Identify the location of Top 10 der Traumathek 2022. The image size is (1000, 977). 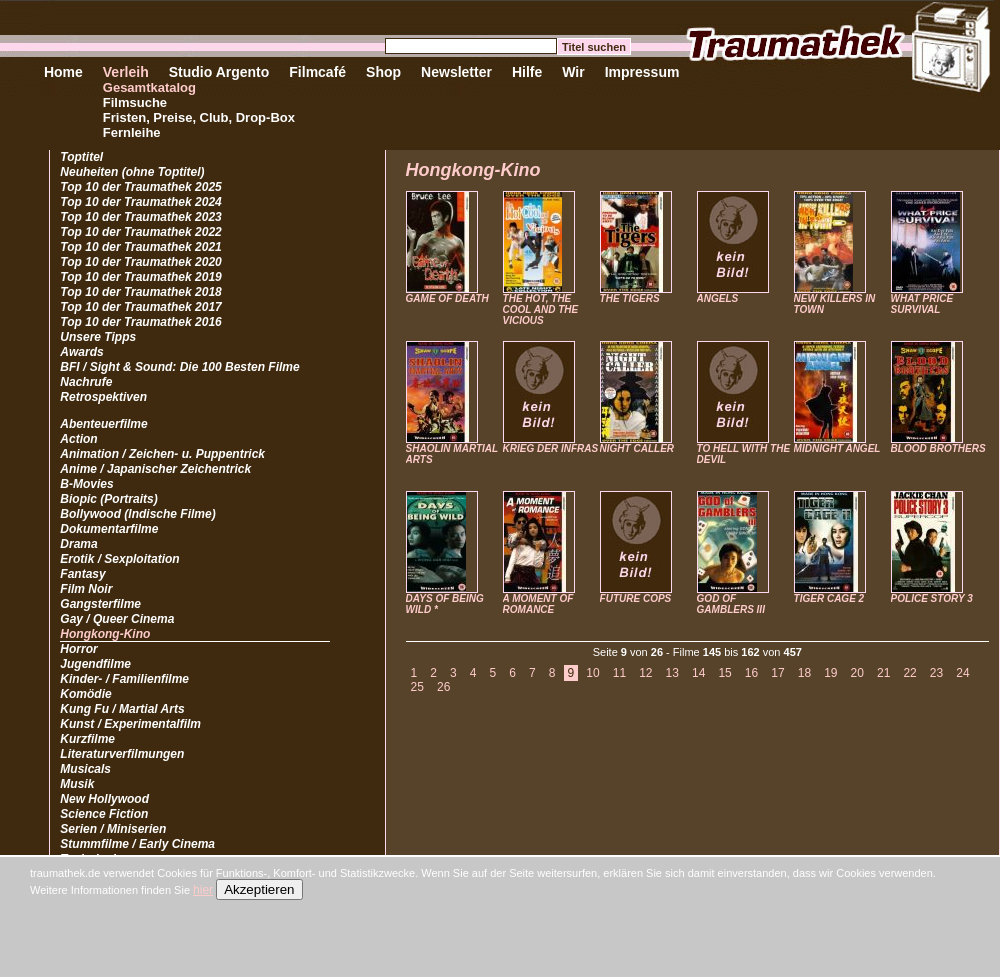
(140, 232).